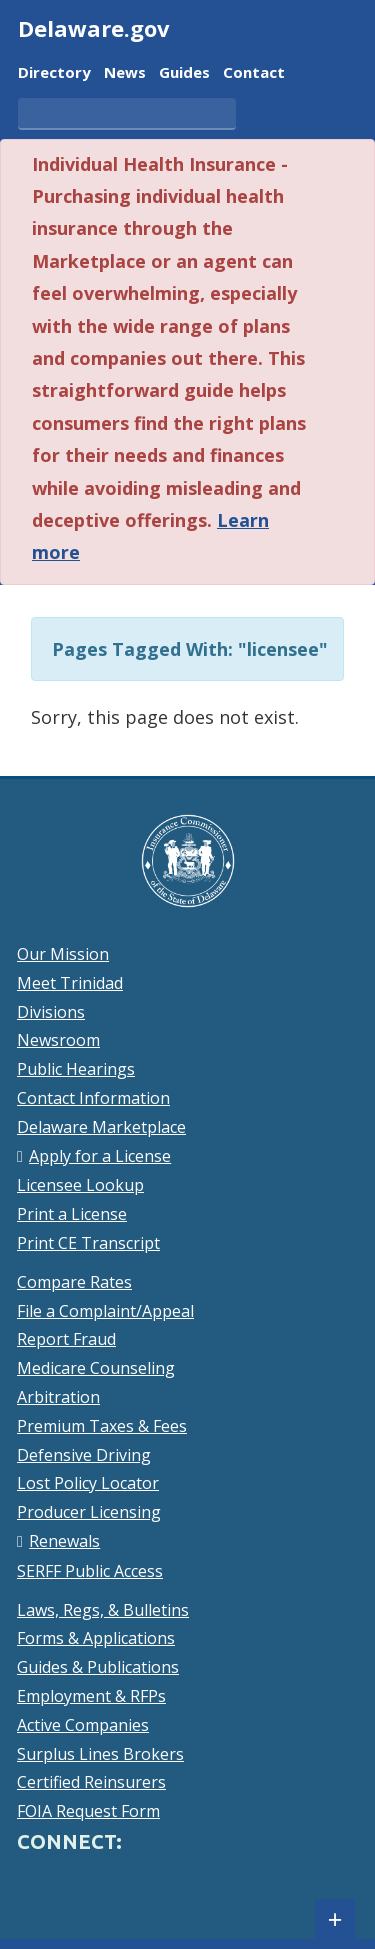 This screenshot has width=375, height=1949. Describe the element at coordinates (58, 1397) in the screenshot. I see `Arbitration` at that location.